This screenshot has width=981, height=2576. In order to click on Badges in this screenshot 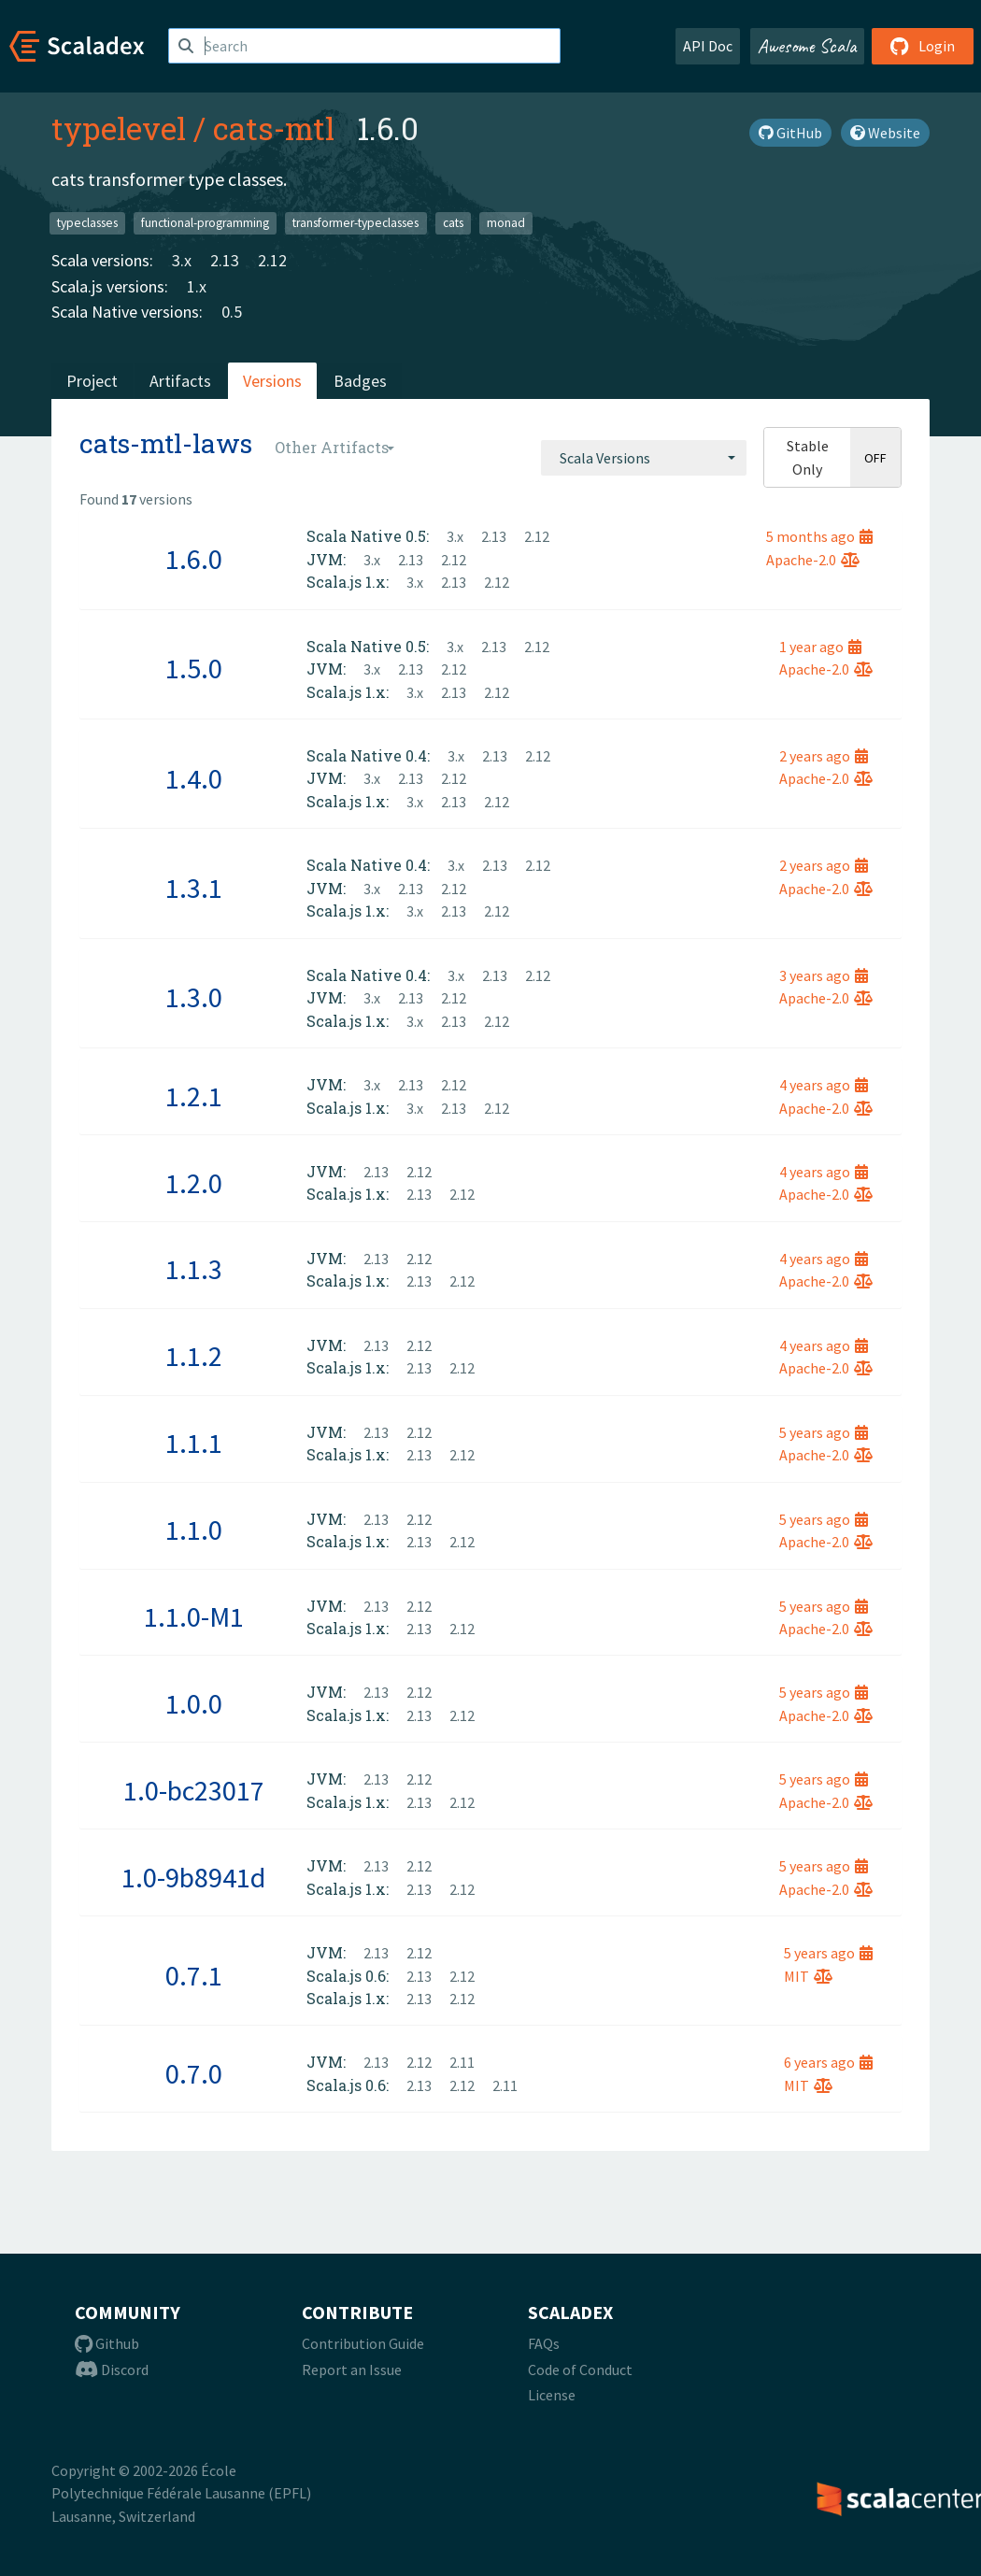, I will do `click(360, 380)`.